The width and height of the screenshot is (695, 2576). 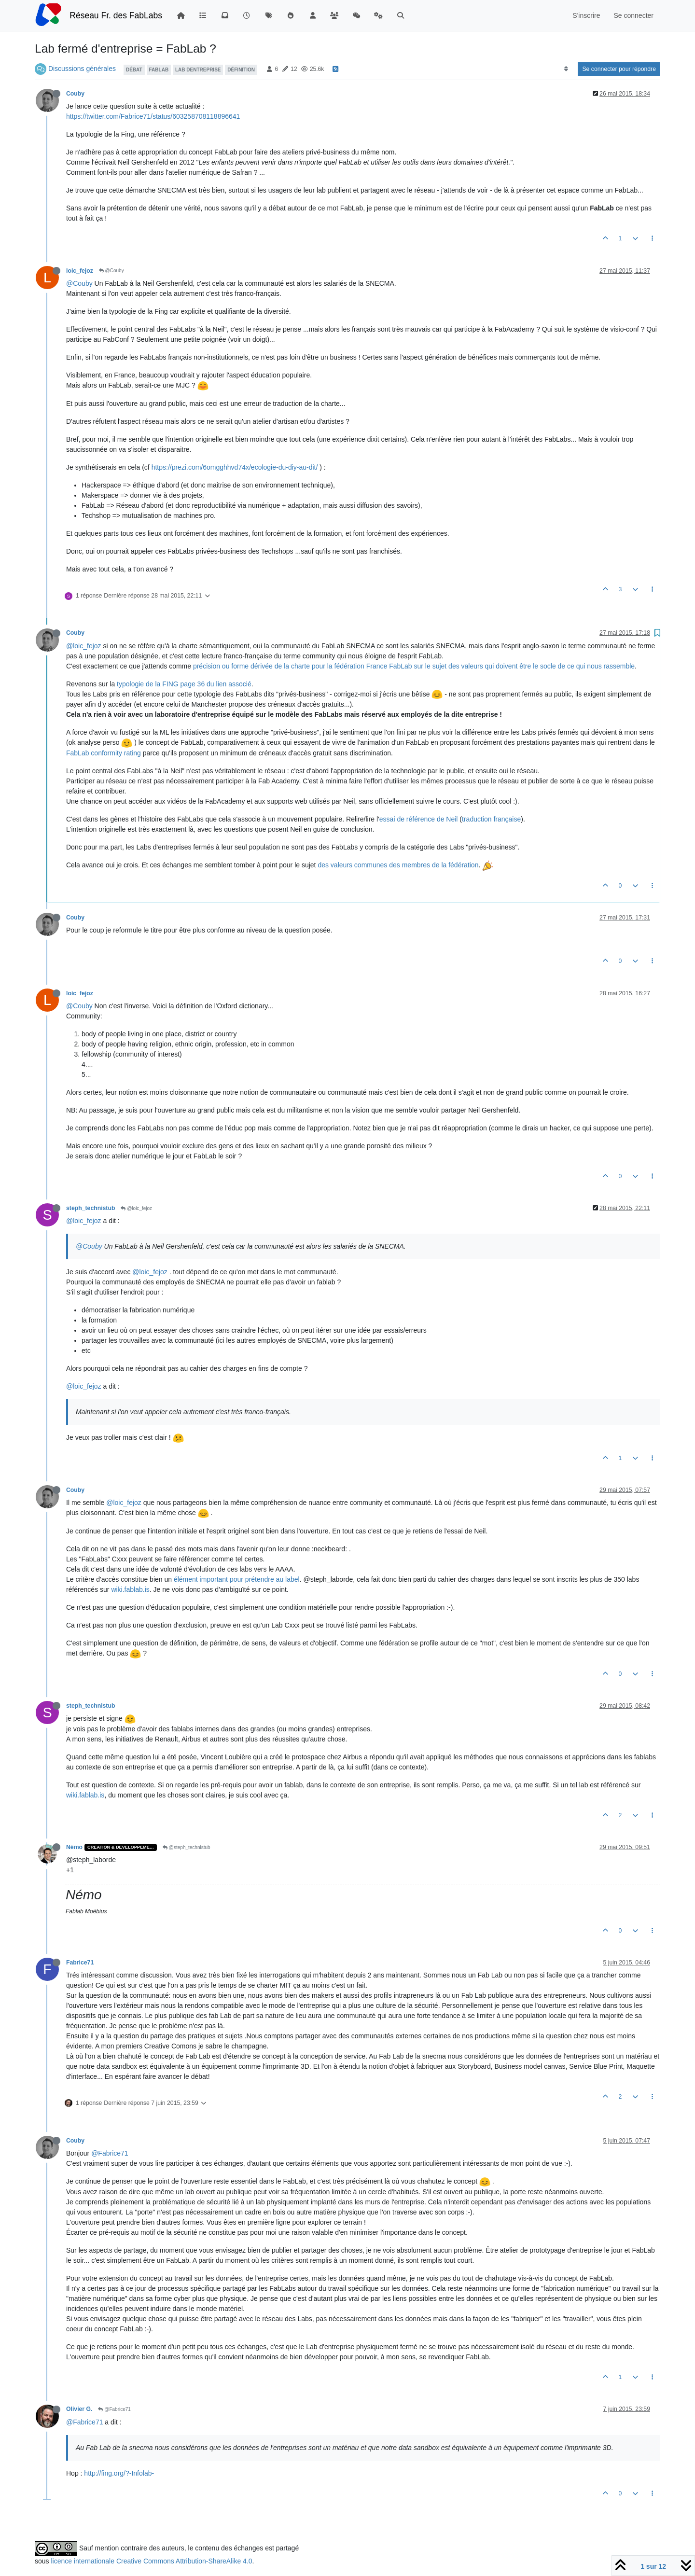 What do you see at coordinates (90, 1208) in the screenshot?
I see `steph_technistub` at bounding box center [90, 1208].